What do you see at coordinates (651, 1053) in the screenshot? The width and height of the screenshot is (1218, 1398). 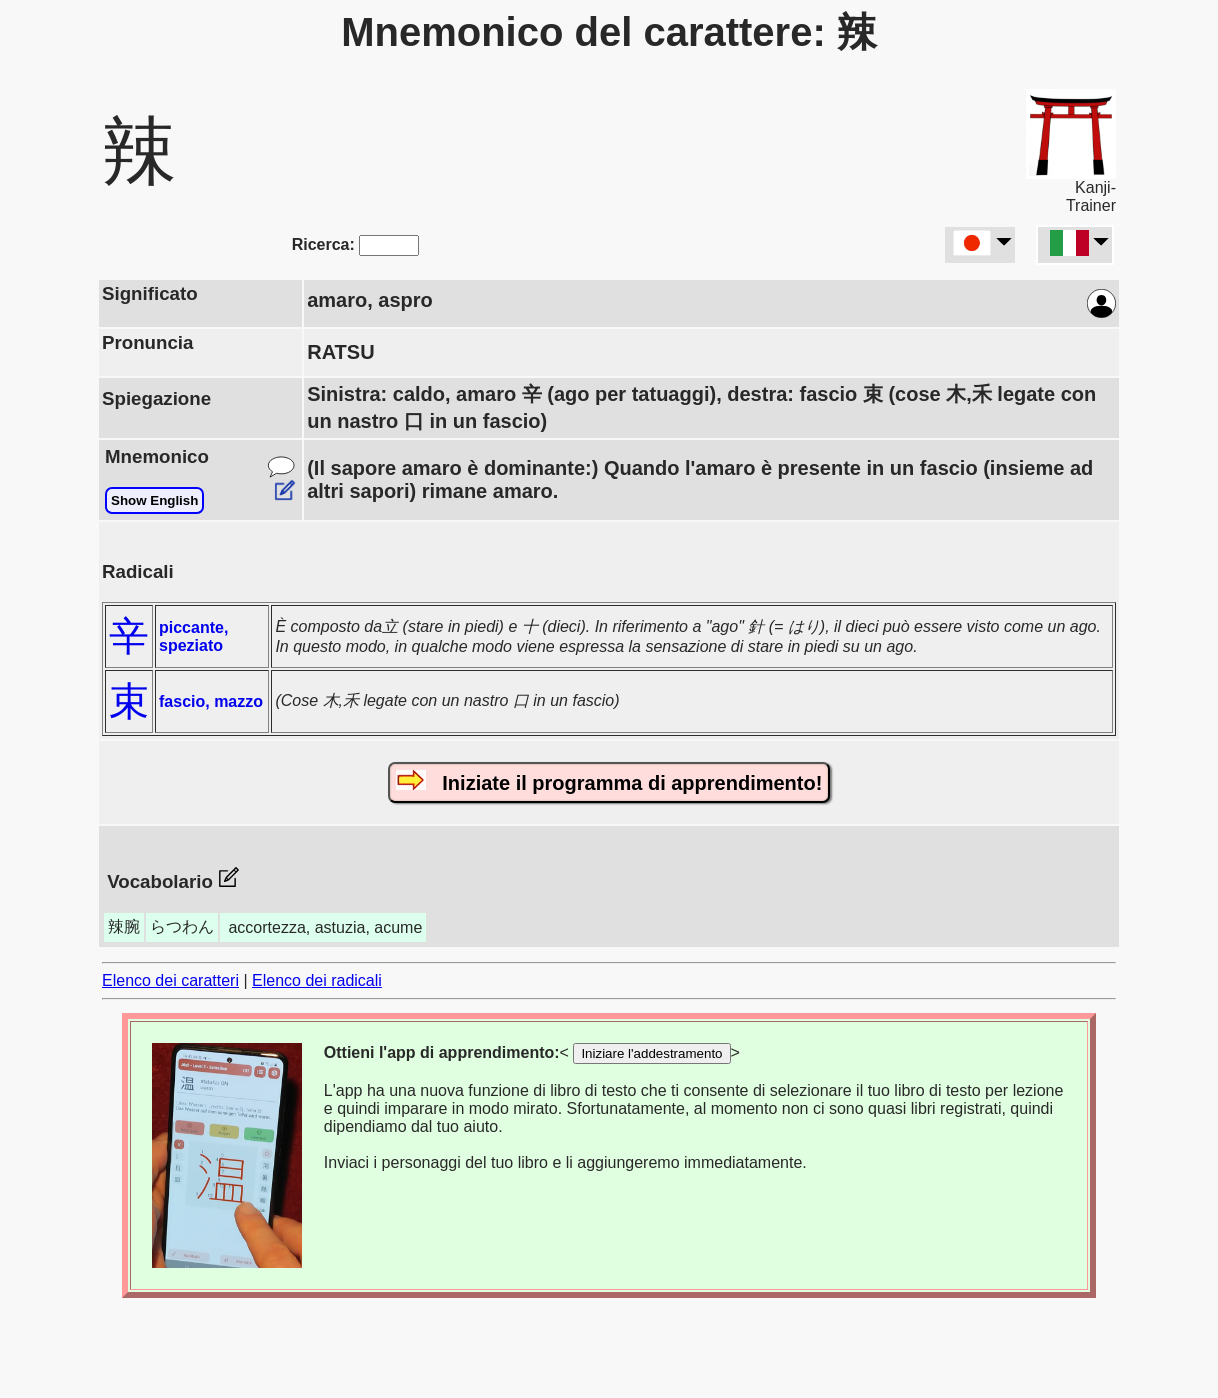 I see `Iniziare l'addestramento` at bounding box center [651, 1053].